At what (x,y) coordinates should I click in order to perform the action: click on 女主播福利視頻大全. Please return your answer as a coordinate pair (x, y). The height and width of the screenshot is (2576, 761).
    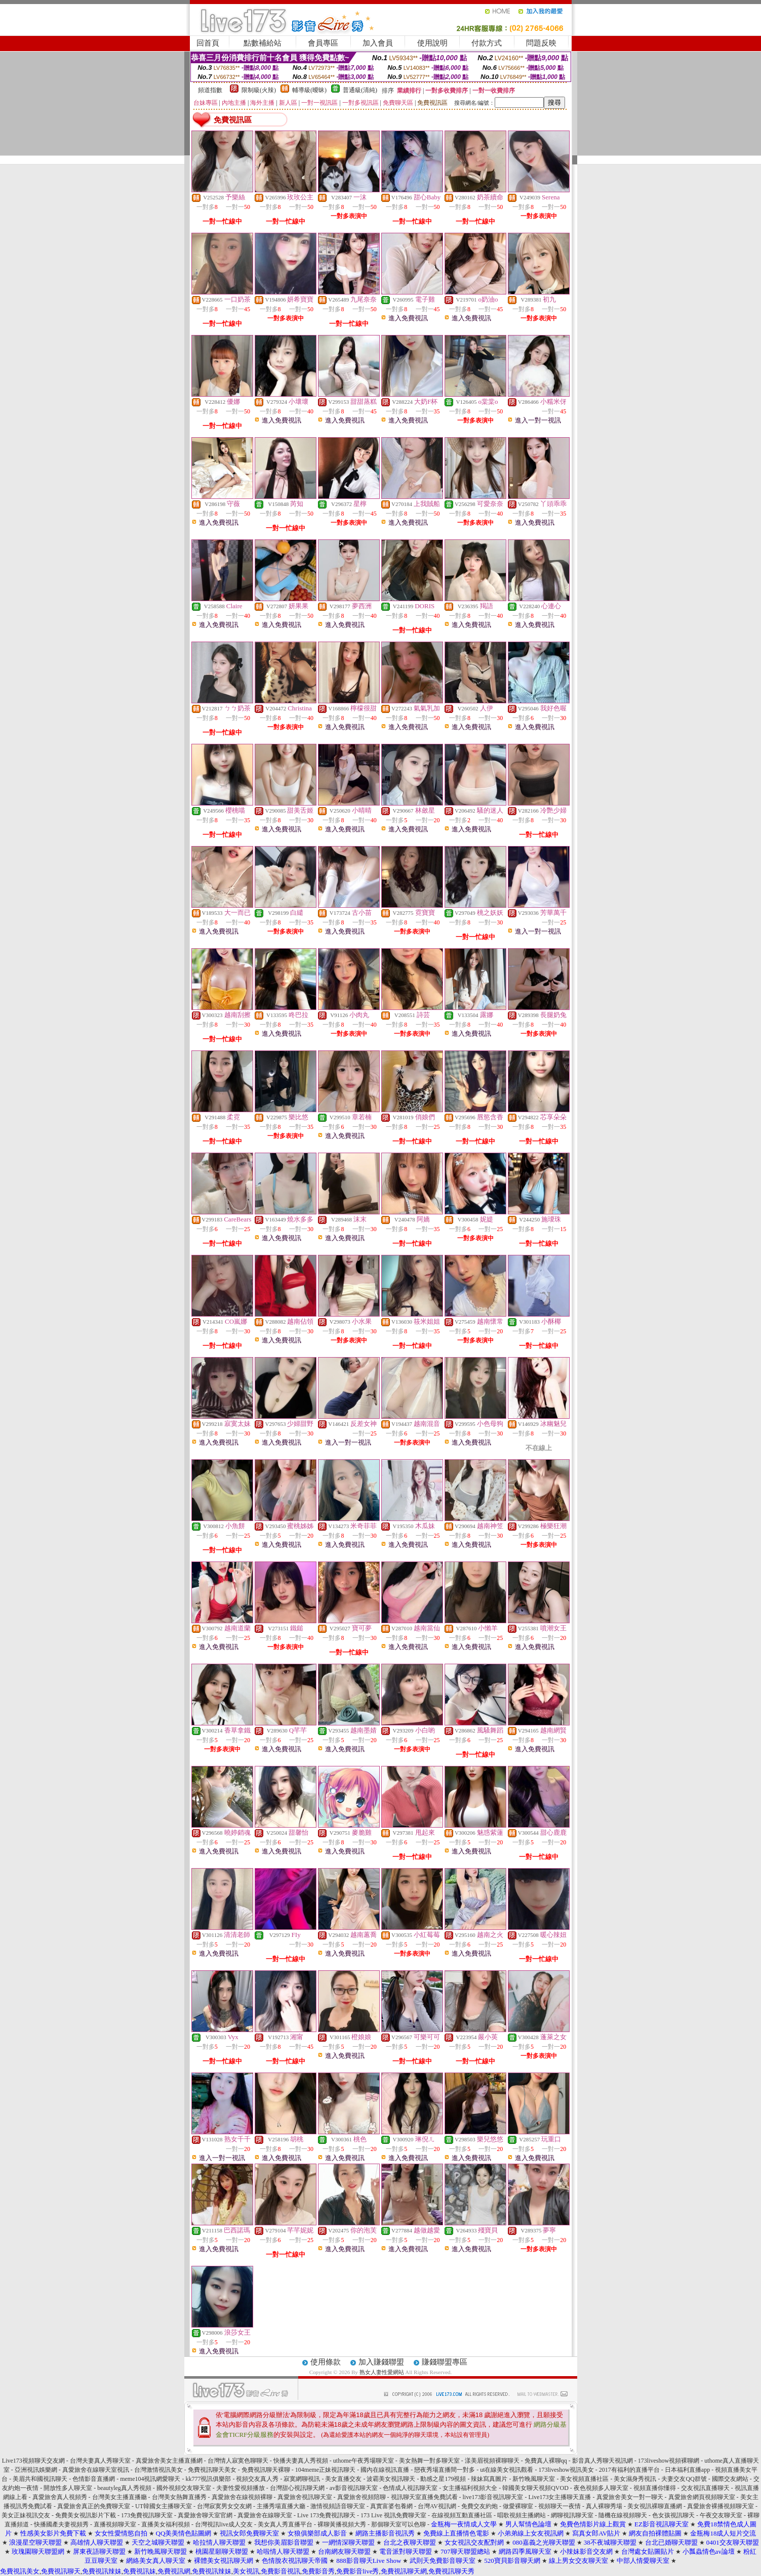
    Looking at the image, I should click on (470, 2487).